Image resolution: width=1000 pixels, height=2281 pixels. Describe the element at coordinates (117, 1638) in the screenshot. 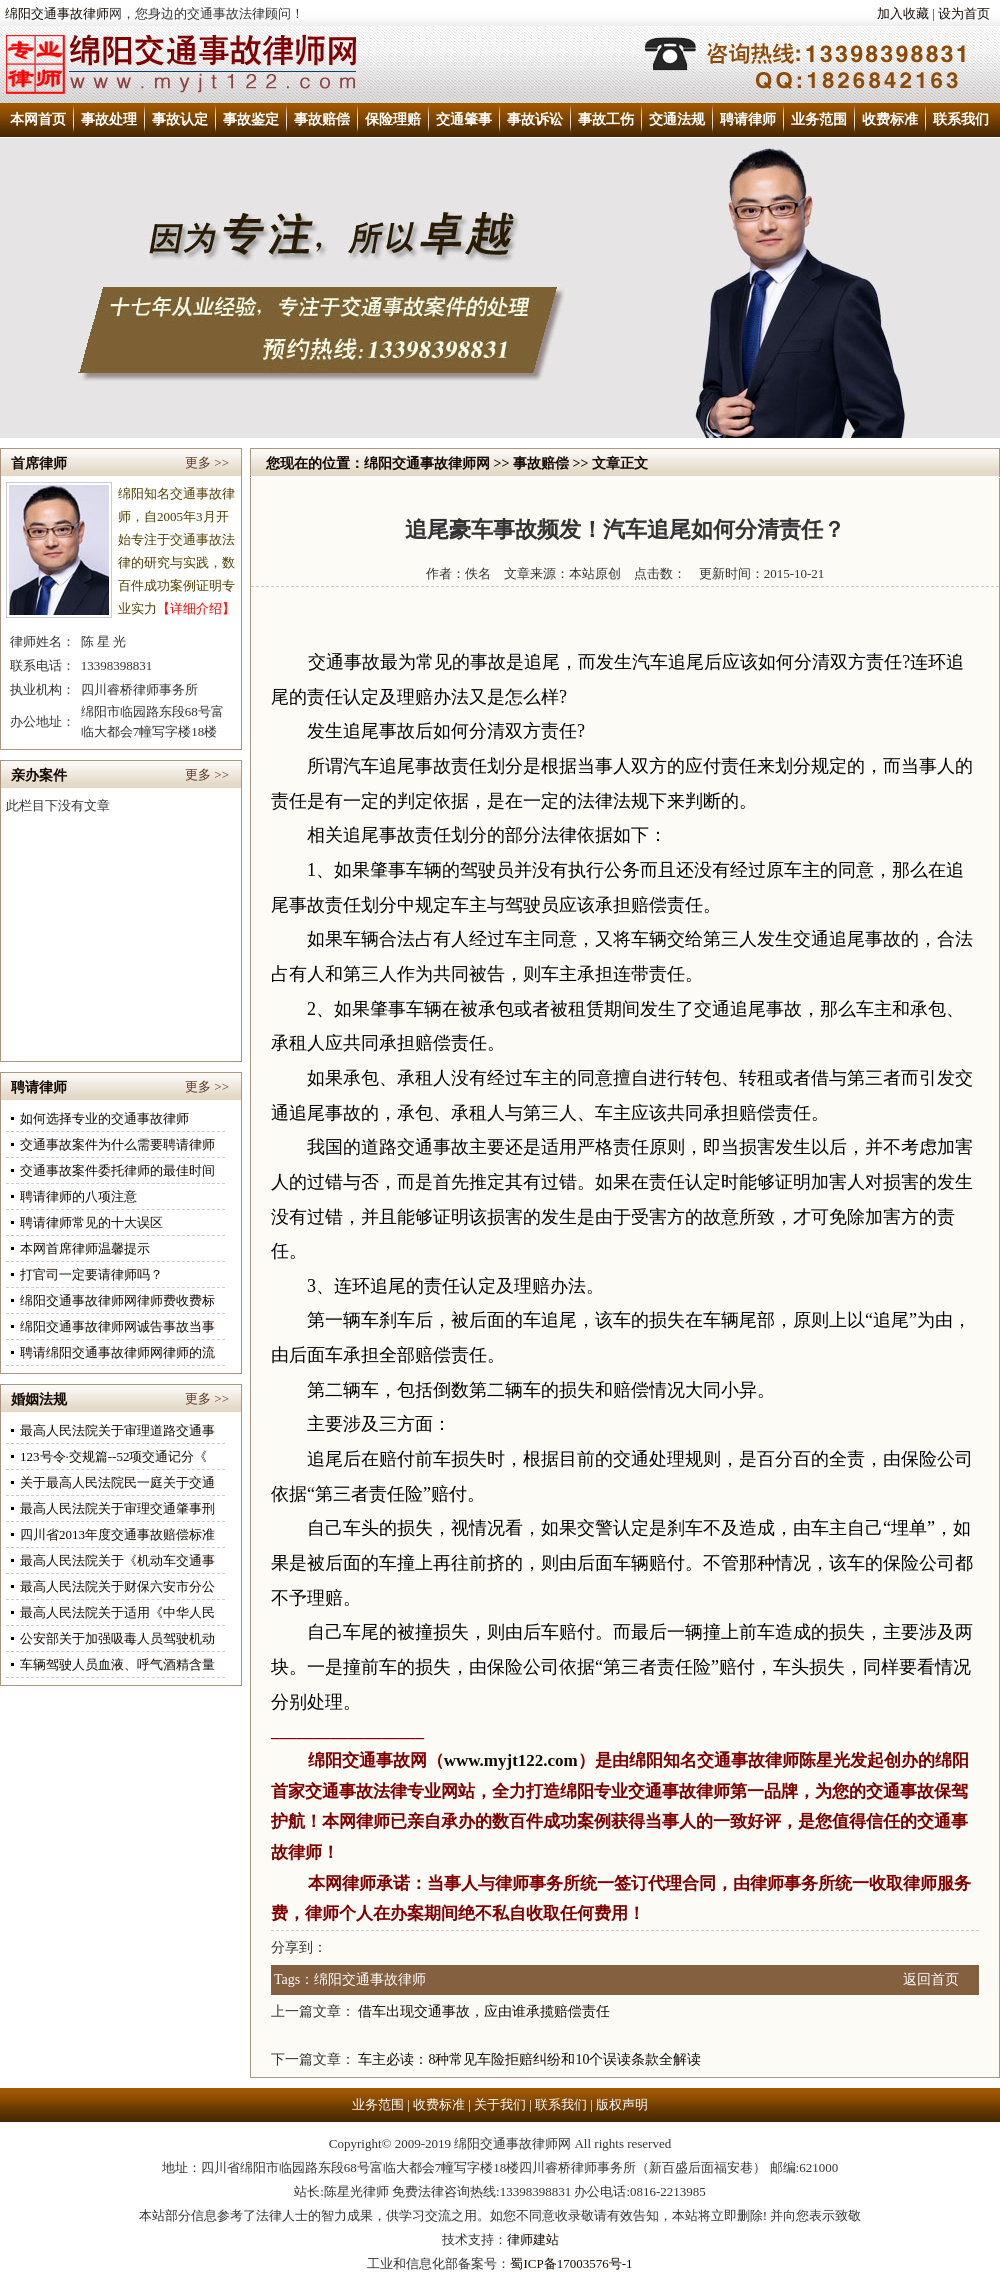

I see `公安部关于加强吸毒人员驾驶机动` at that location.